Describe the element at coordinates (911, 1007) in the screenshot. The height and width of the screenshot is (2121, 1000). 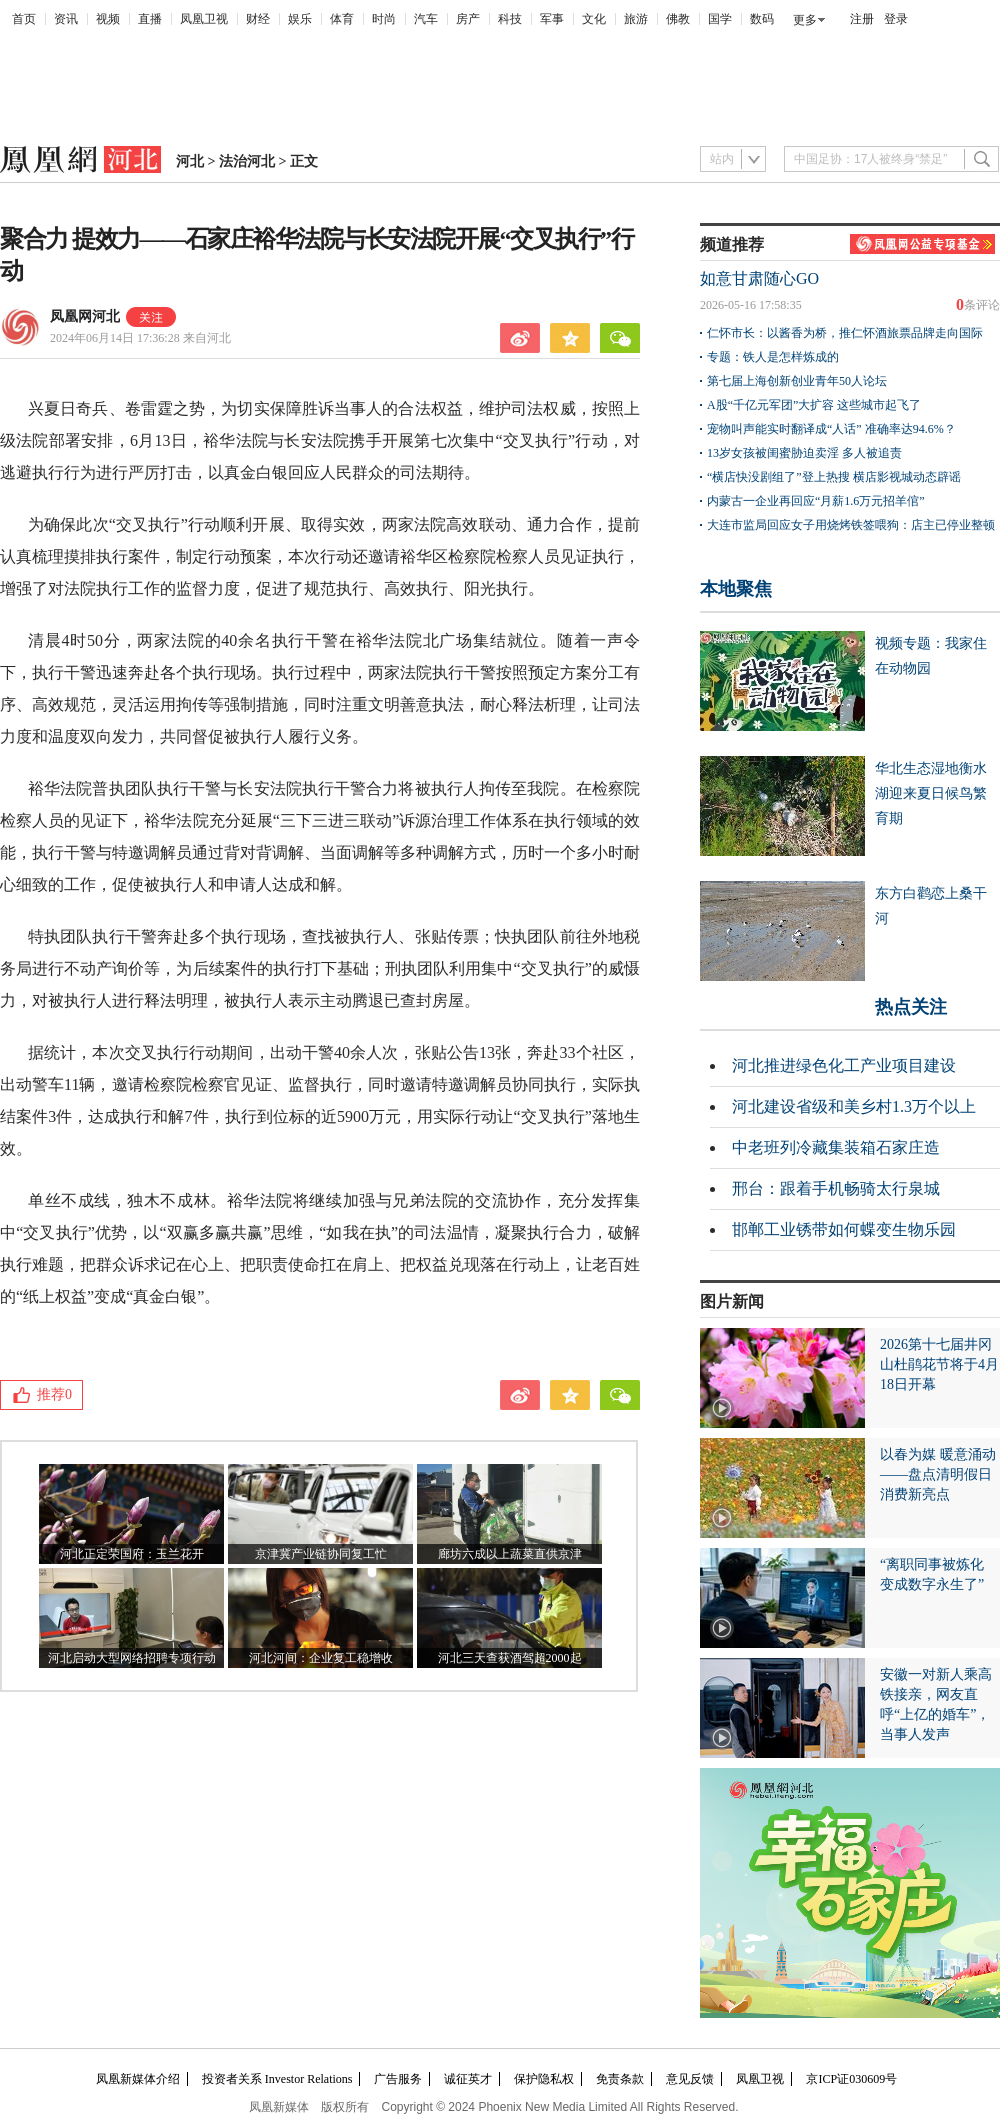
I see `热点关注` at that location.